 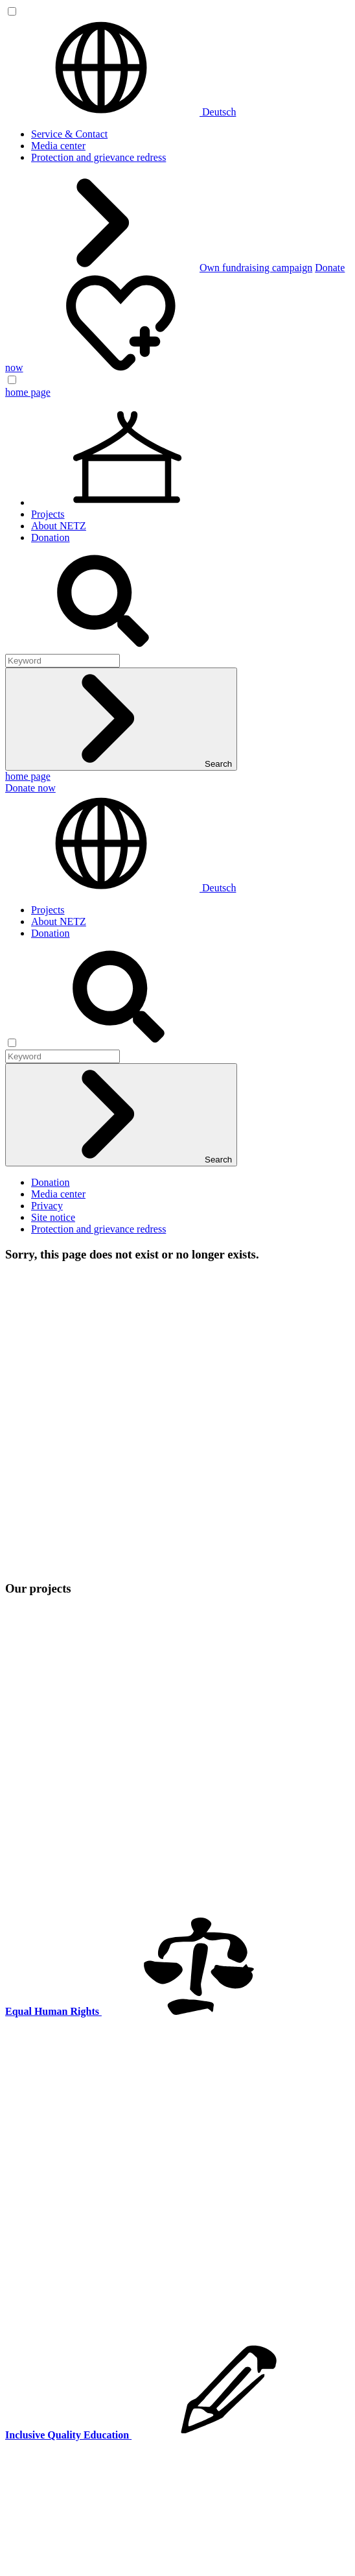 I want to click on netz@bangladesch.org, so click(x=52, y=1815).